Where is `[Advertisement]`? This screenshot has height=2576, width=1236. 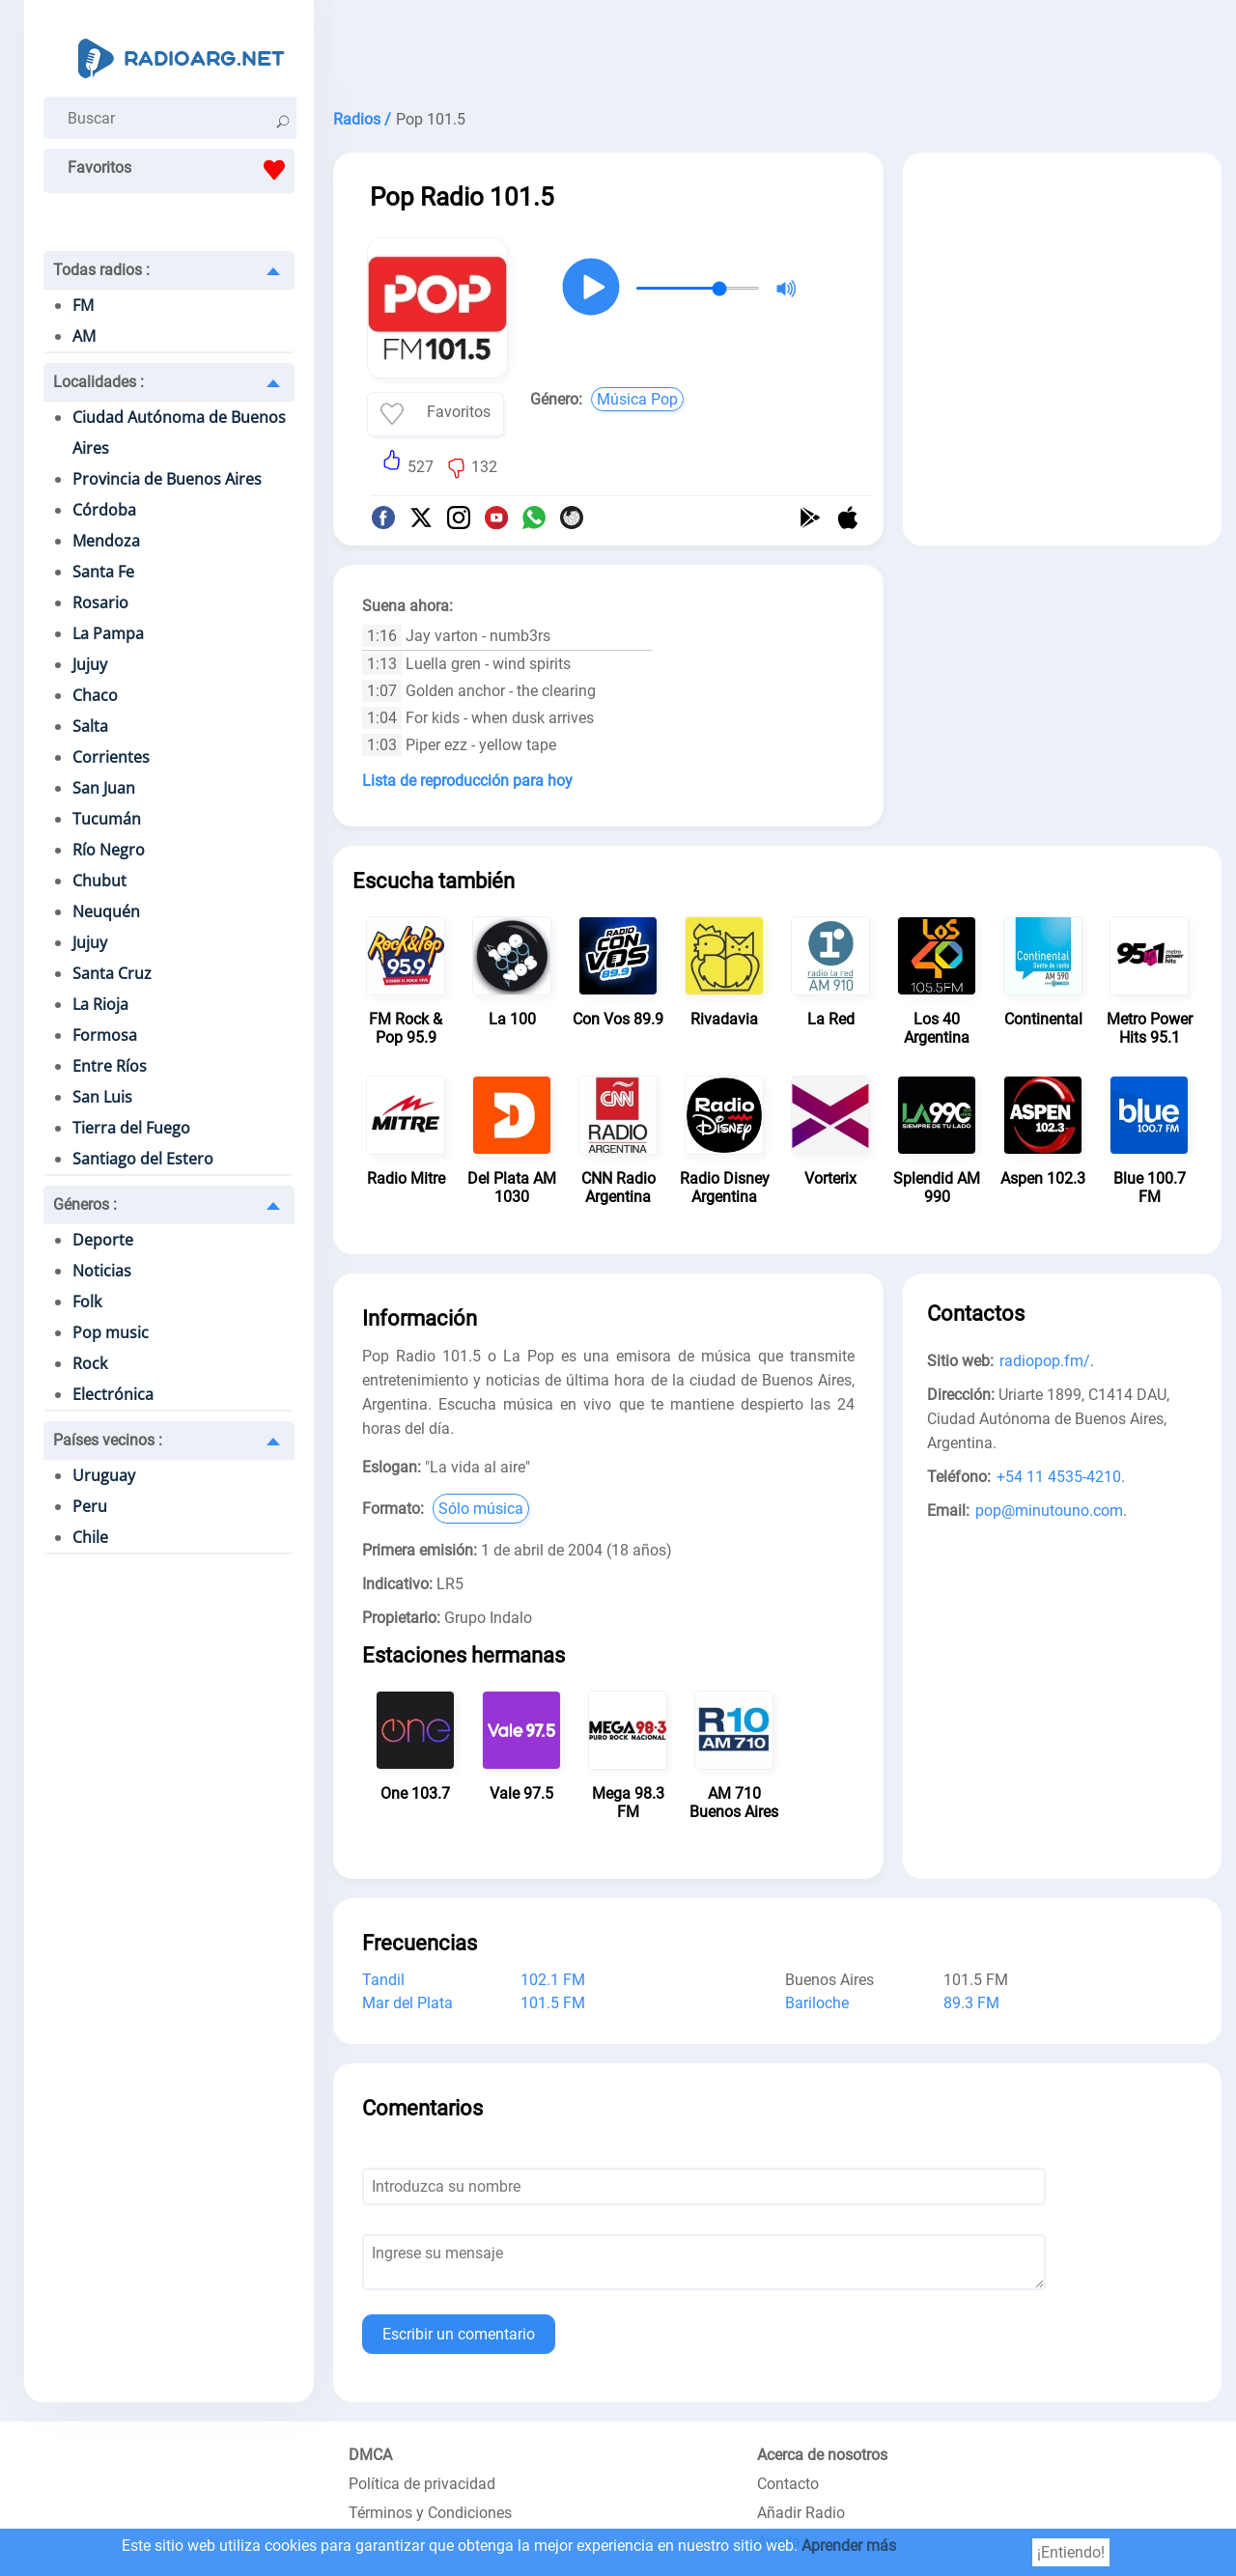
[Advertisement] is located at coordinates (777, 48).